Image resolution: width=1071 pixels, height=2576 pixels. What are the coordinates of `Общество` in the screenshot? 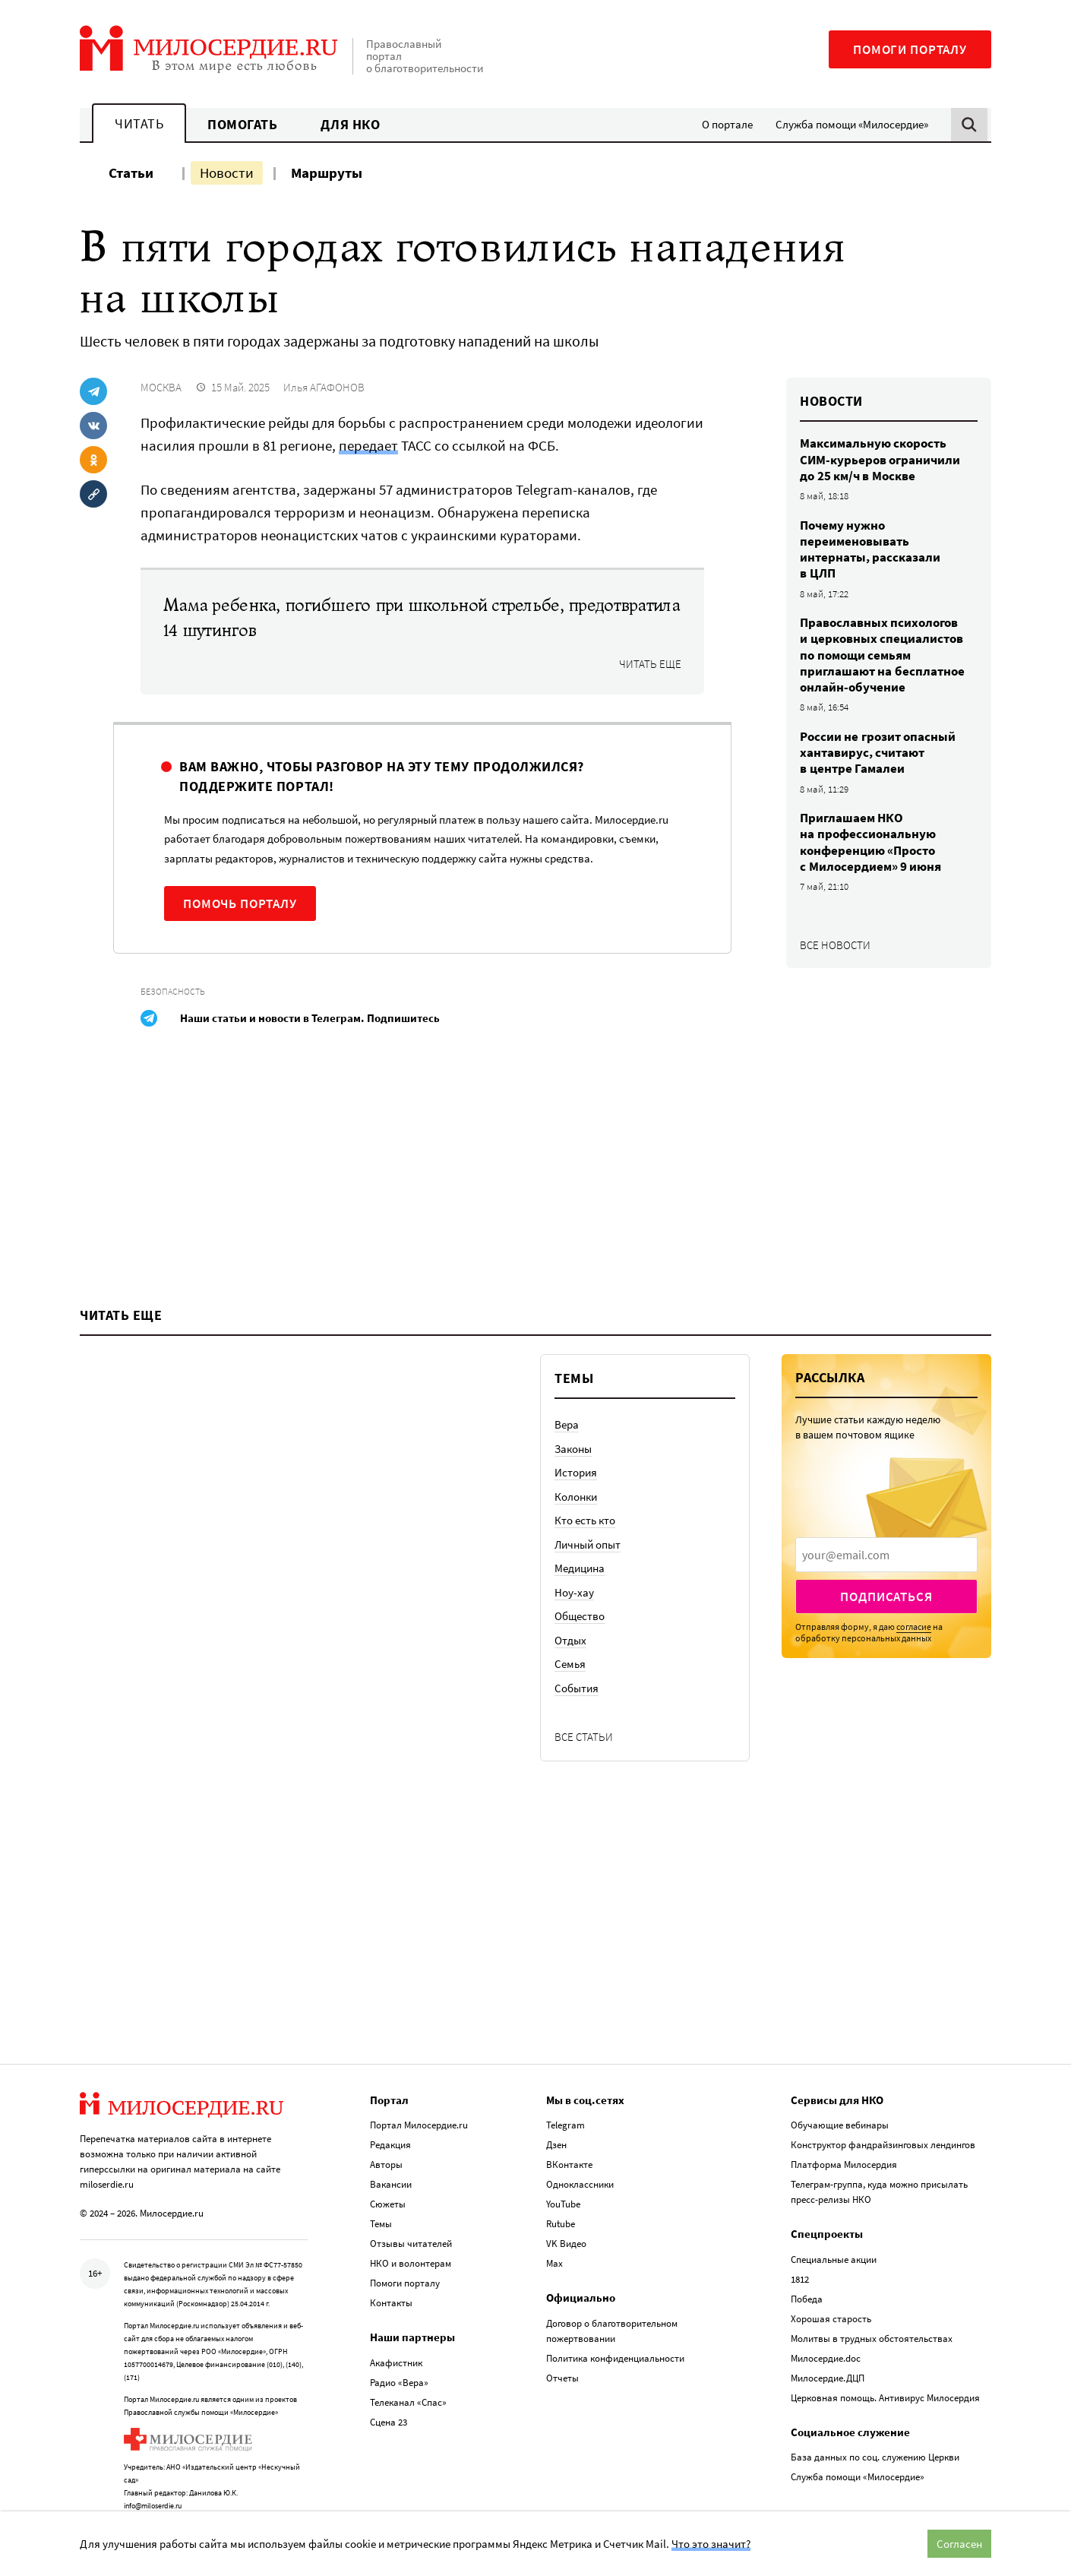 It's located at (579, 1683).